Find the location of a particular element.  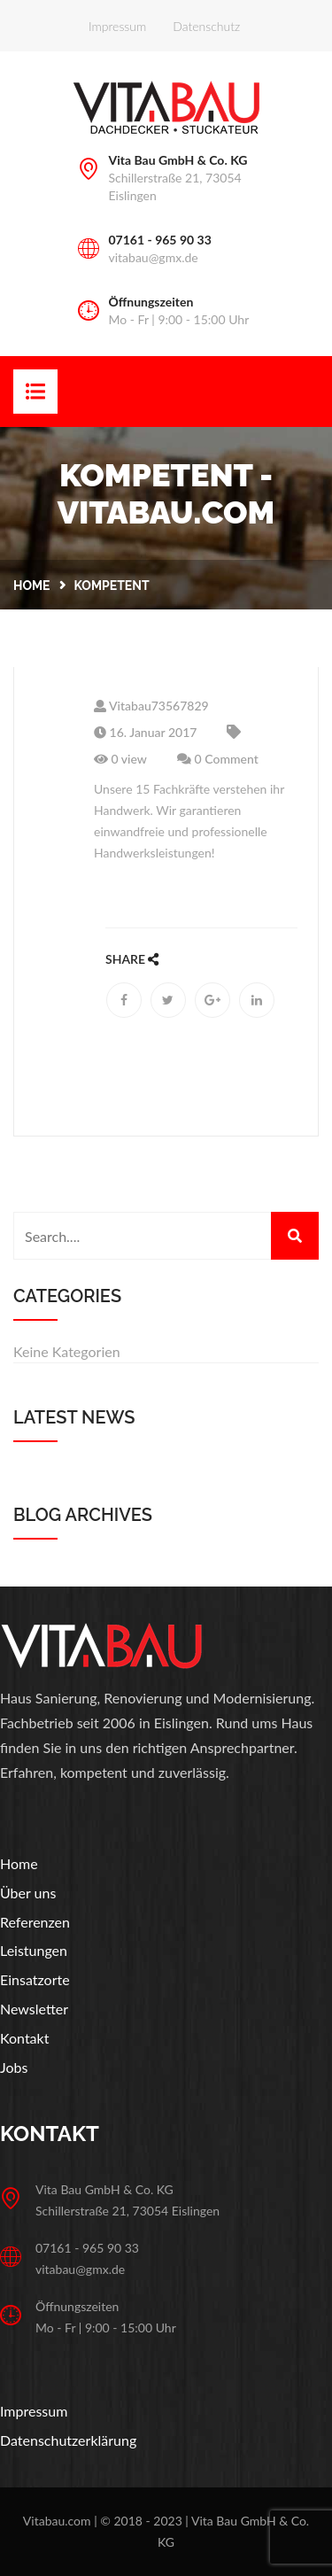

Vitabau73567829 is located at coordinates (151, 705).